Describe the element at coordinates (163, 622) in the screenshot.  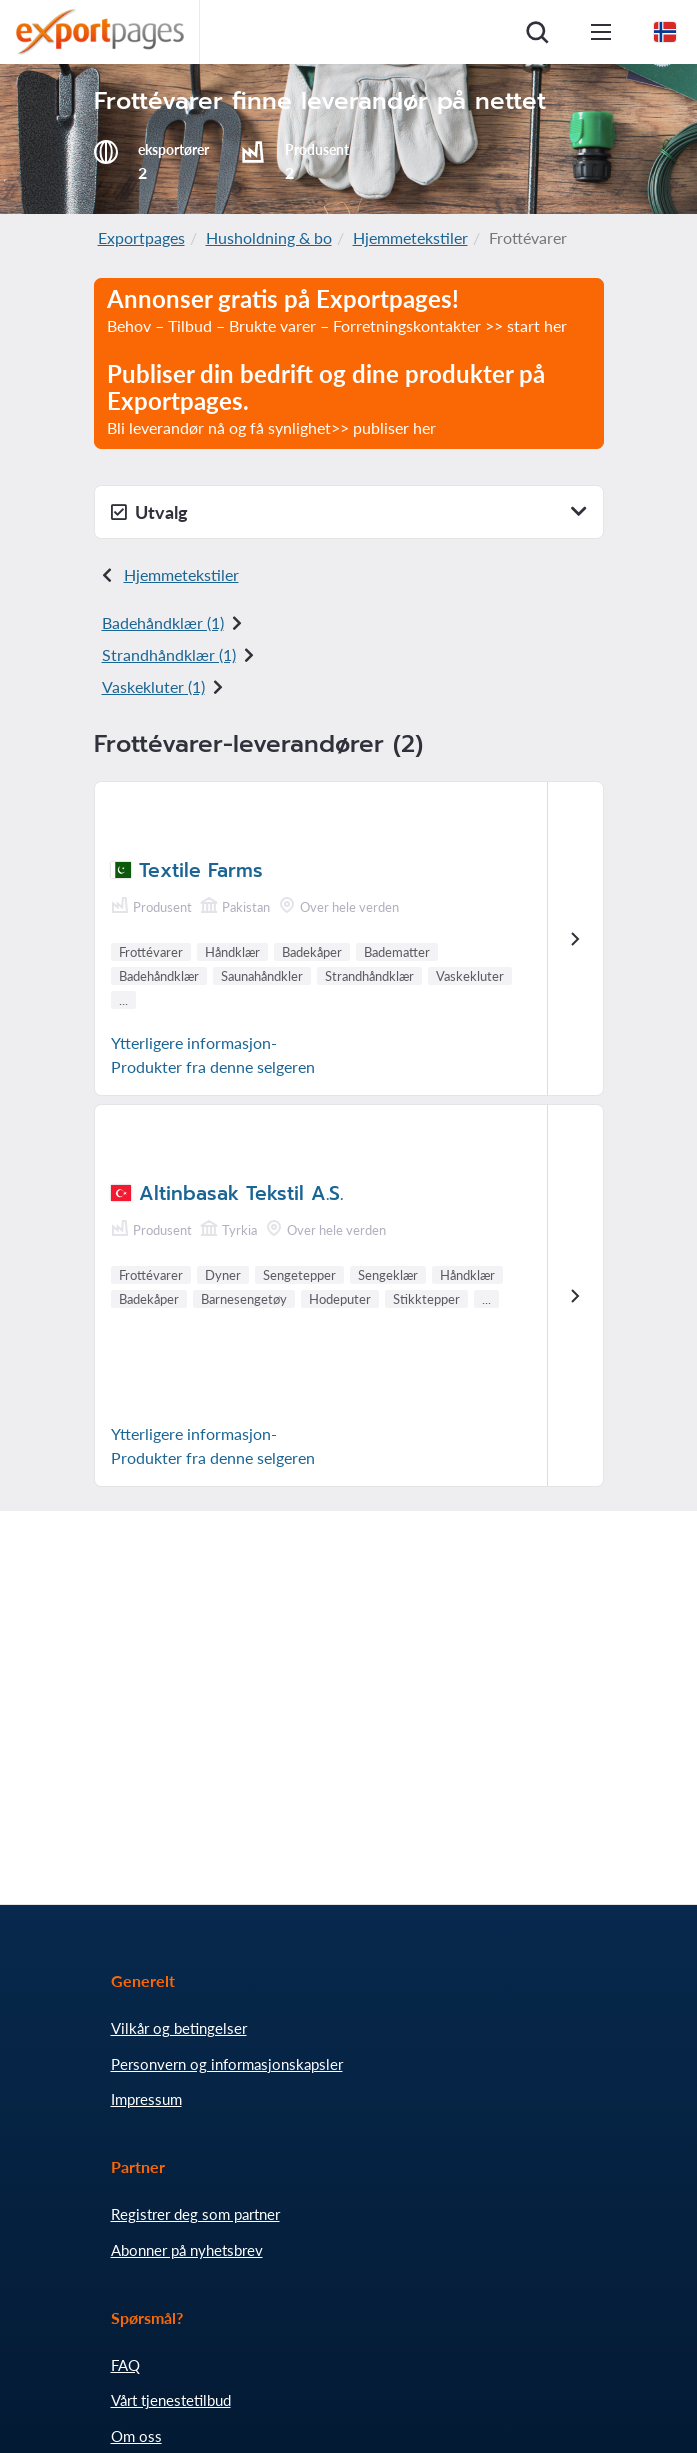
I see `Badehåndklær (1)` at that location.